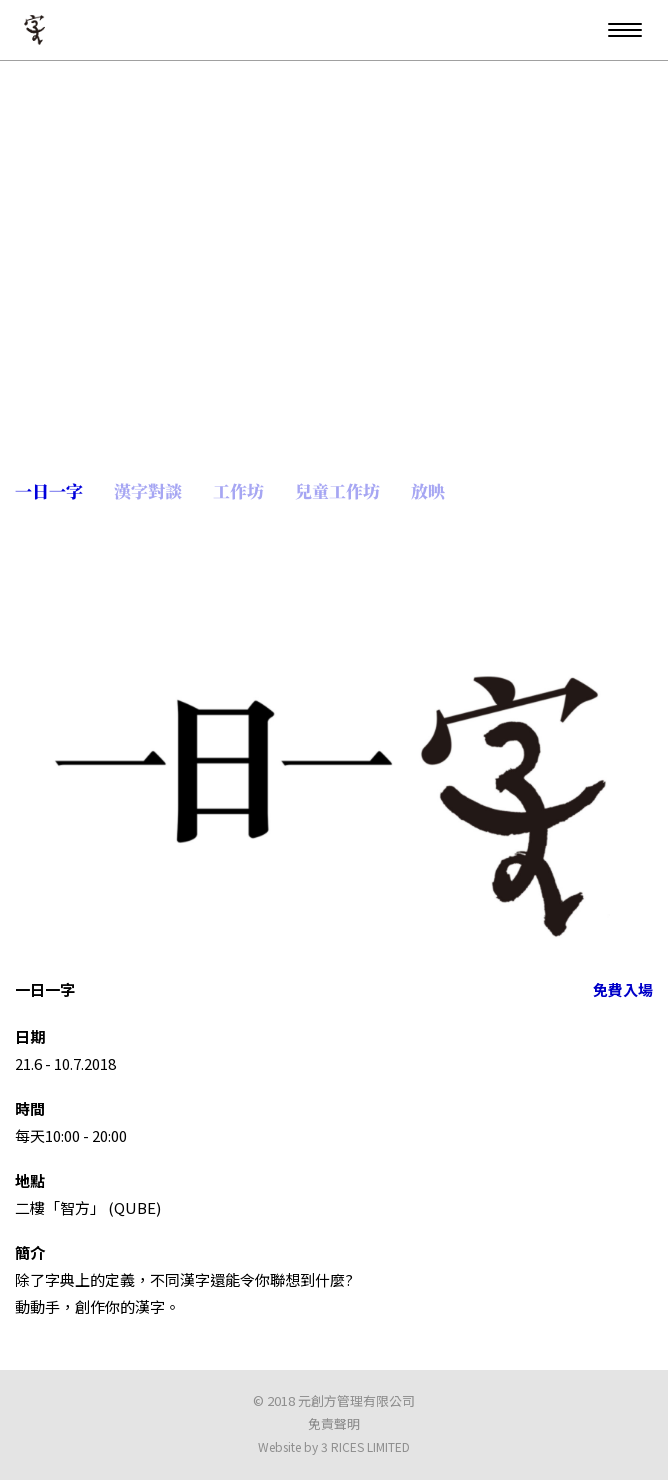 This screenshot has width=668, height=1480. I want to click on 放映, so click(430, 490).